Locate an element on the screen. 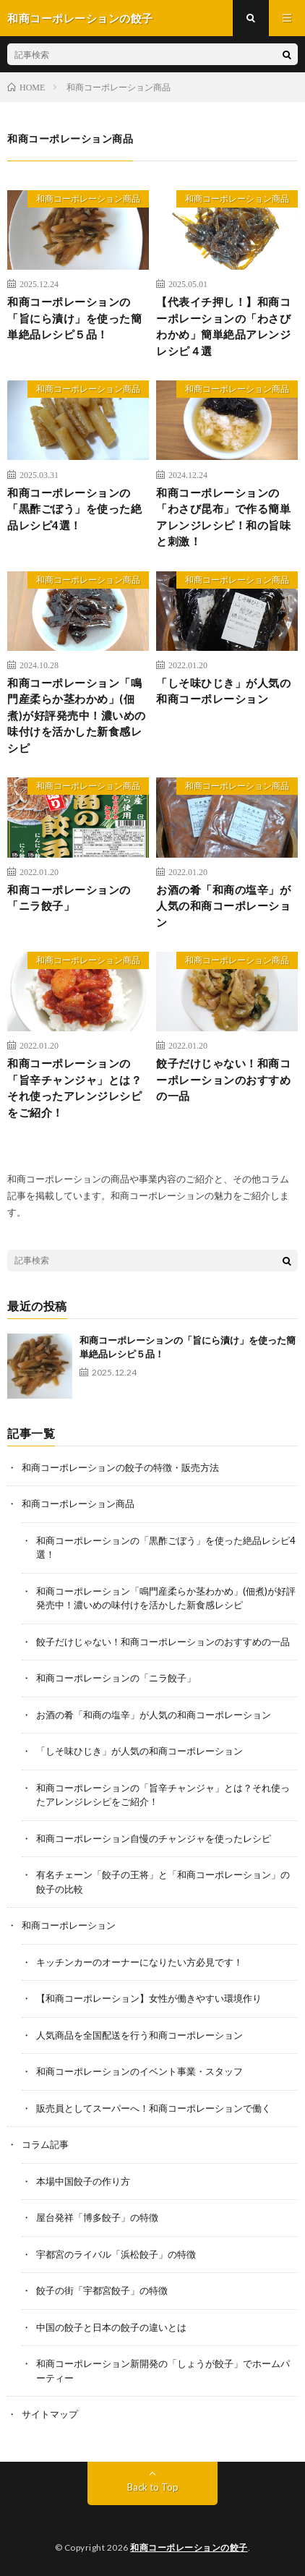 The image size is (305, 2576). 屋台発祥「博多餃子」の特徴 is located at coordinates (97, 2217).